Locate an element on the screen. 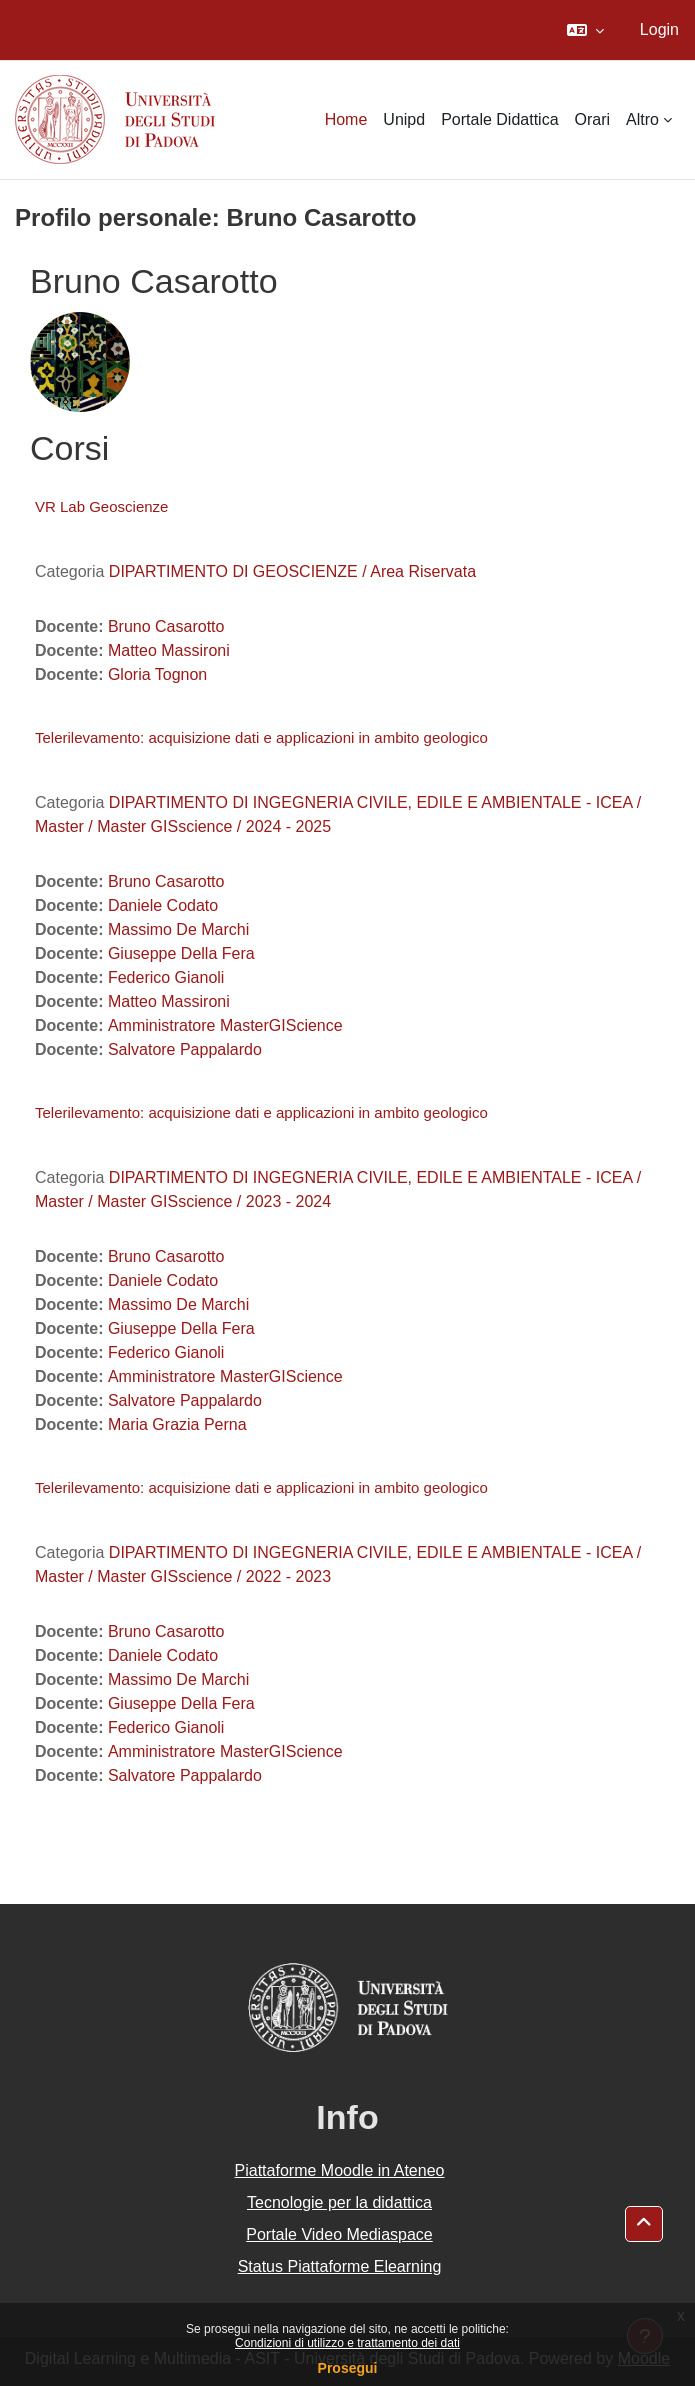 This screenshot has width=695, height=2386. Maria Grazia Perna is located at coordinates (177, 1424).